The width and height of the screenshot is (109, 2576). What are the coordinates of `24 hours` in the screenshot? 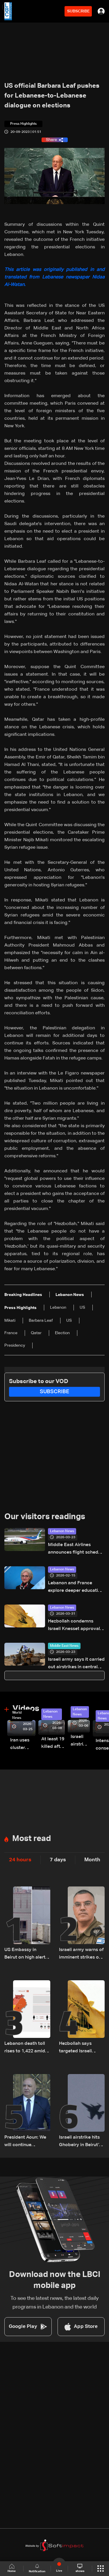 It's located at (20, 1859).